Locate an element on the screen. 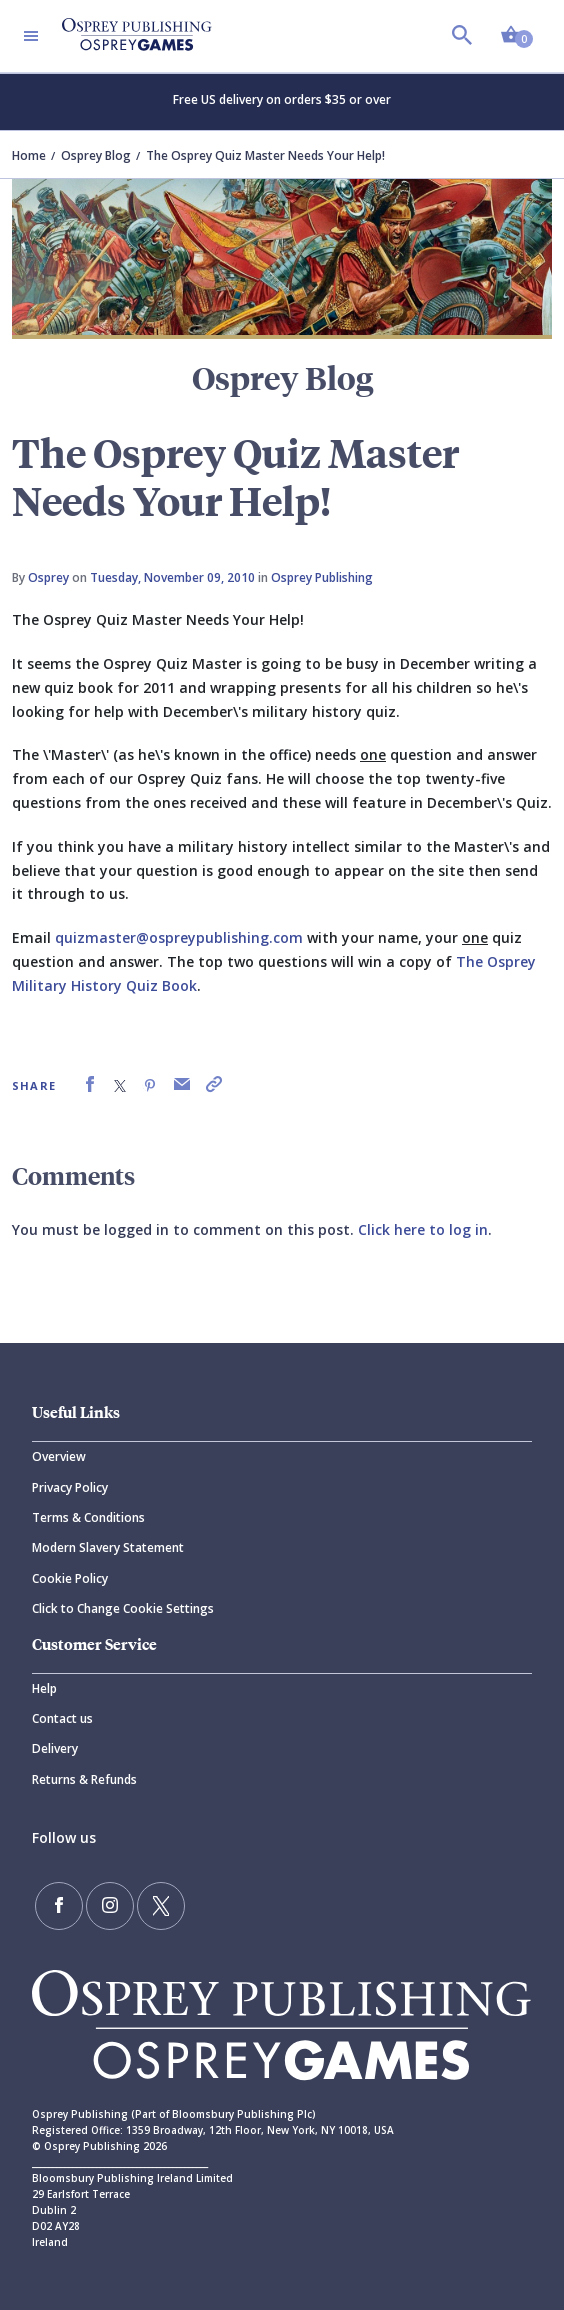 The image size is (564, 2310). quizmaster@ospreypublishing.com is located at coordinates (179, 937).